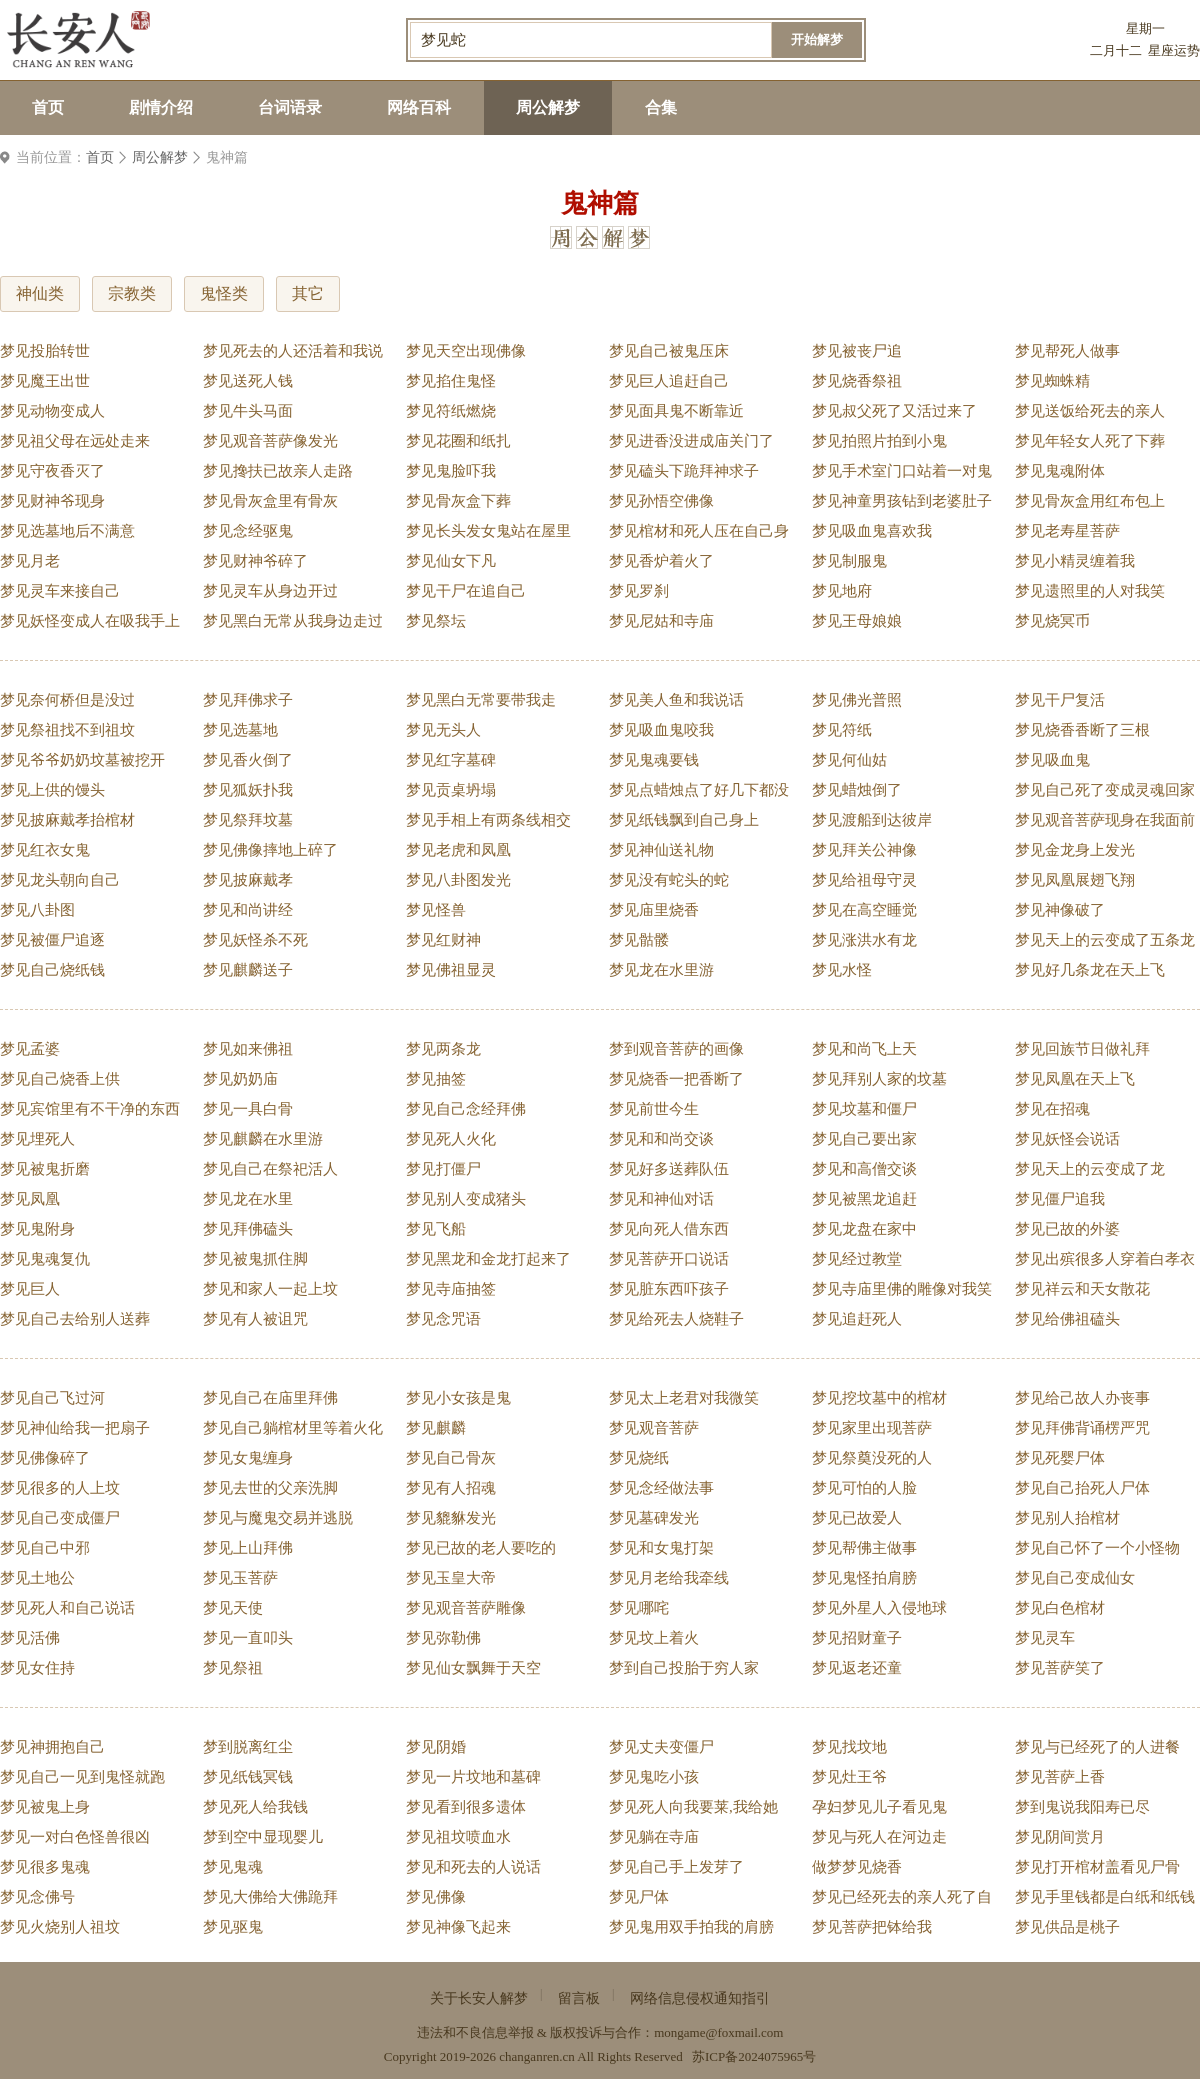  Describe the element at coordinates (872, 1927) in the screenshot. I see `梦见菩萨把钵给我` at that location.